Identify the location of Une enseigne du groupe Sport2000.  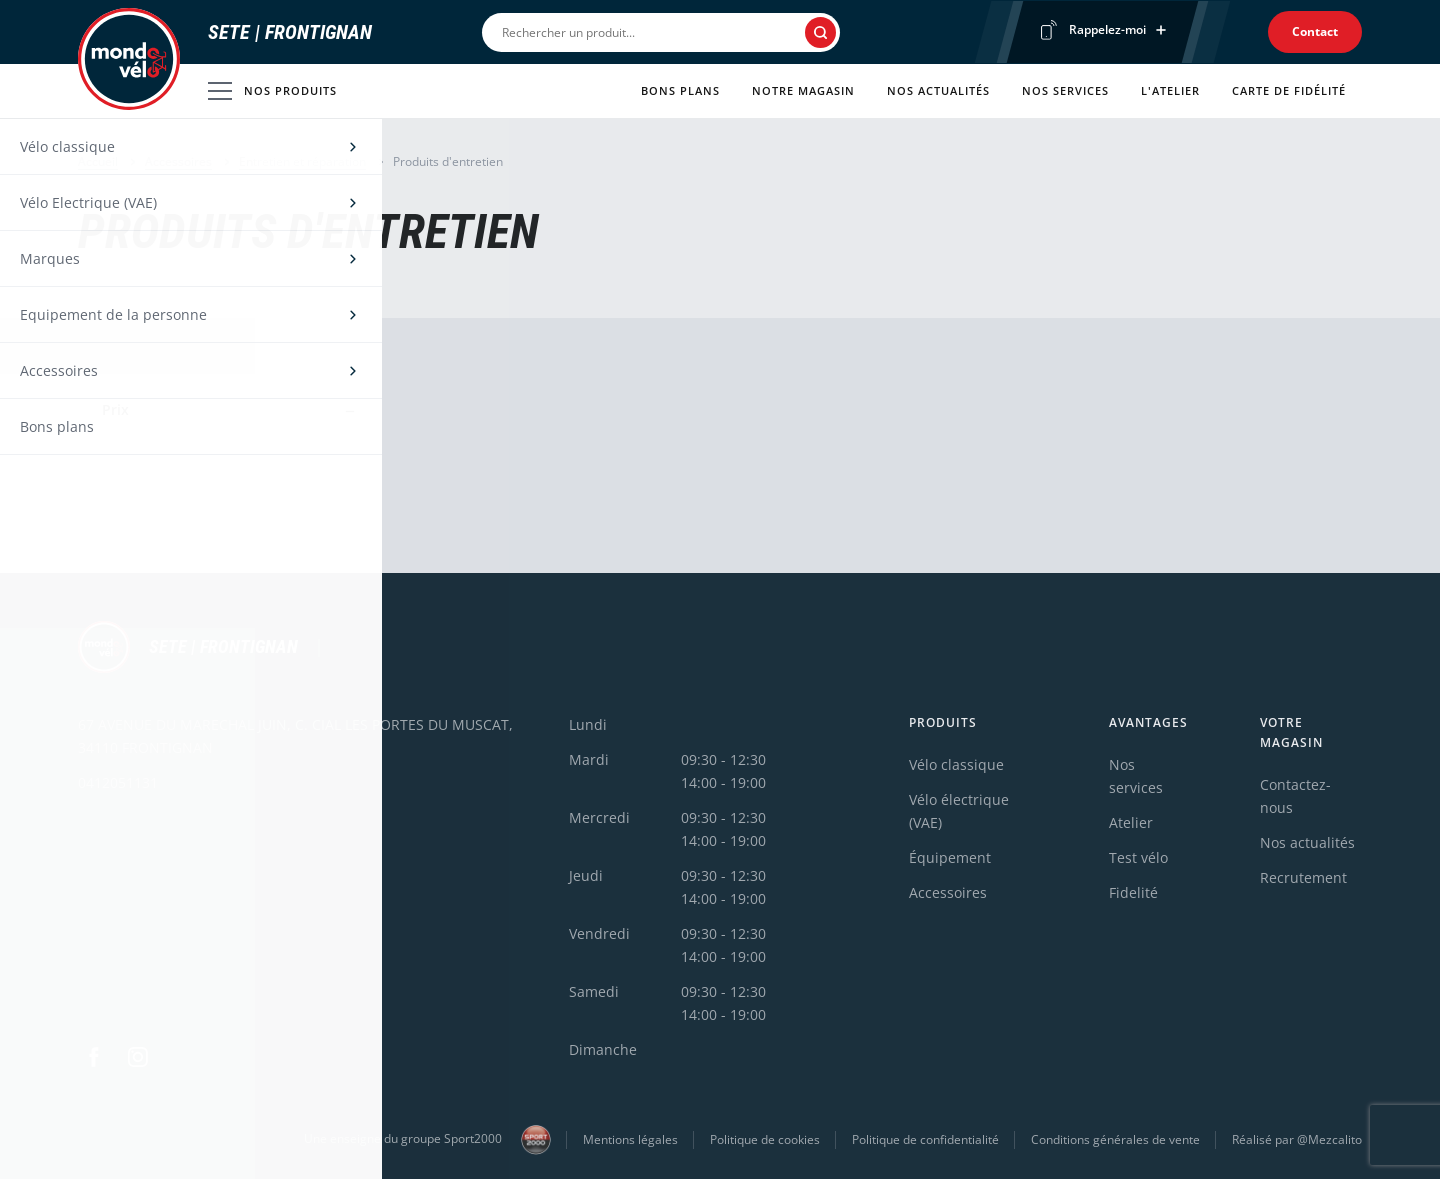
(427, 1140).